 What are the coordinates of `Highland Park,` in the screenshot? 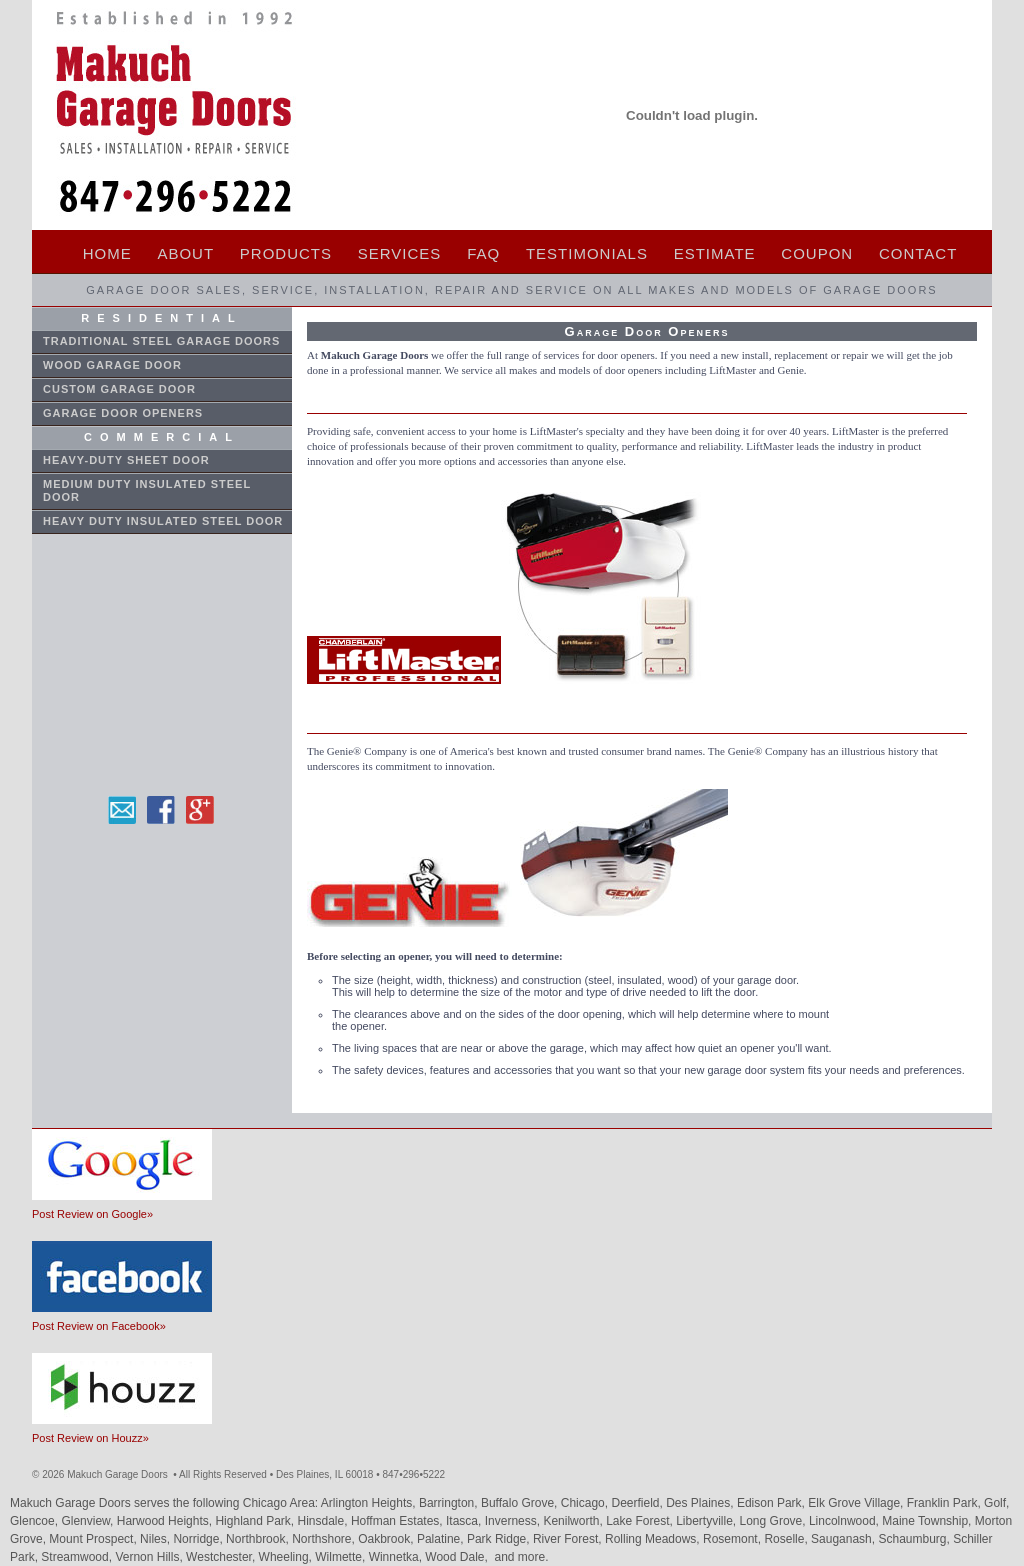 It's located at (256, 1521).